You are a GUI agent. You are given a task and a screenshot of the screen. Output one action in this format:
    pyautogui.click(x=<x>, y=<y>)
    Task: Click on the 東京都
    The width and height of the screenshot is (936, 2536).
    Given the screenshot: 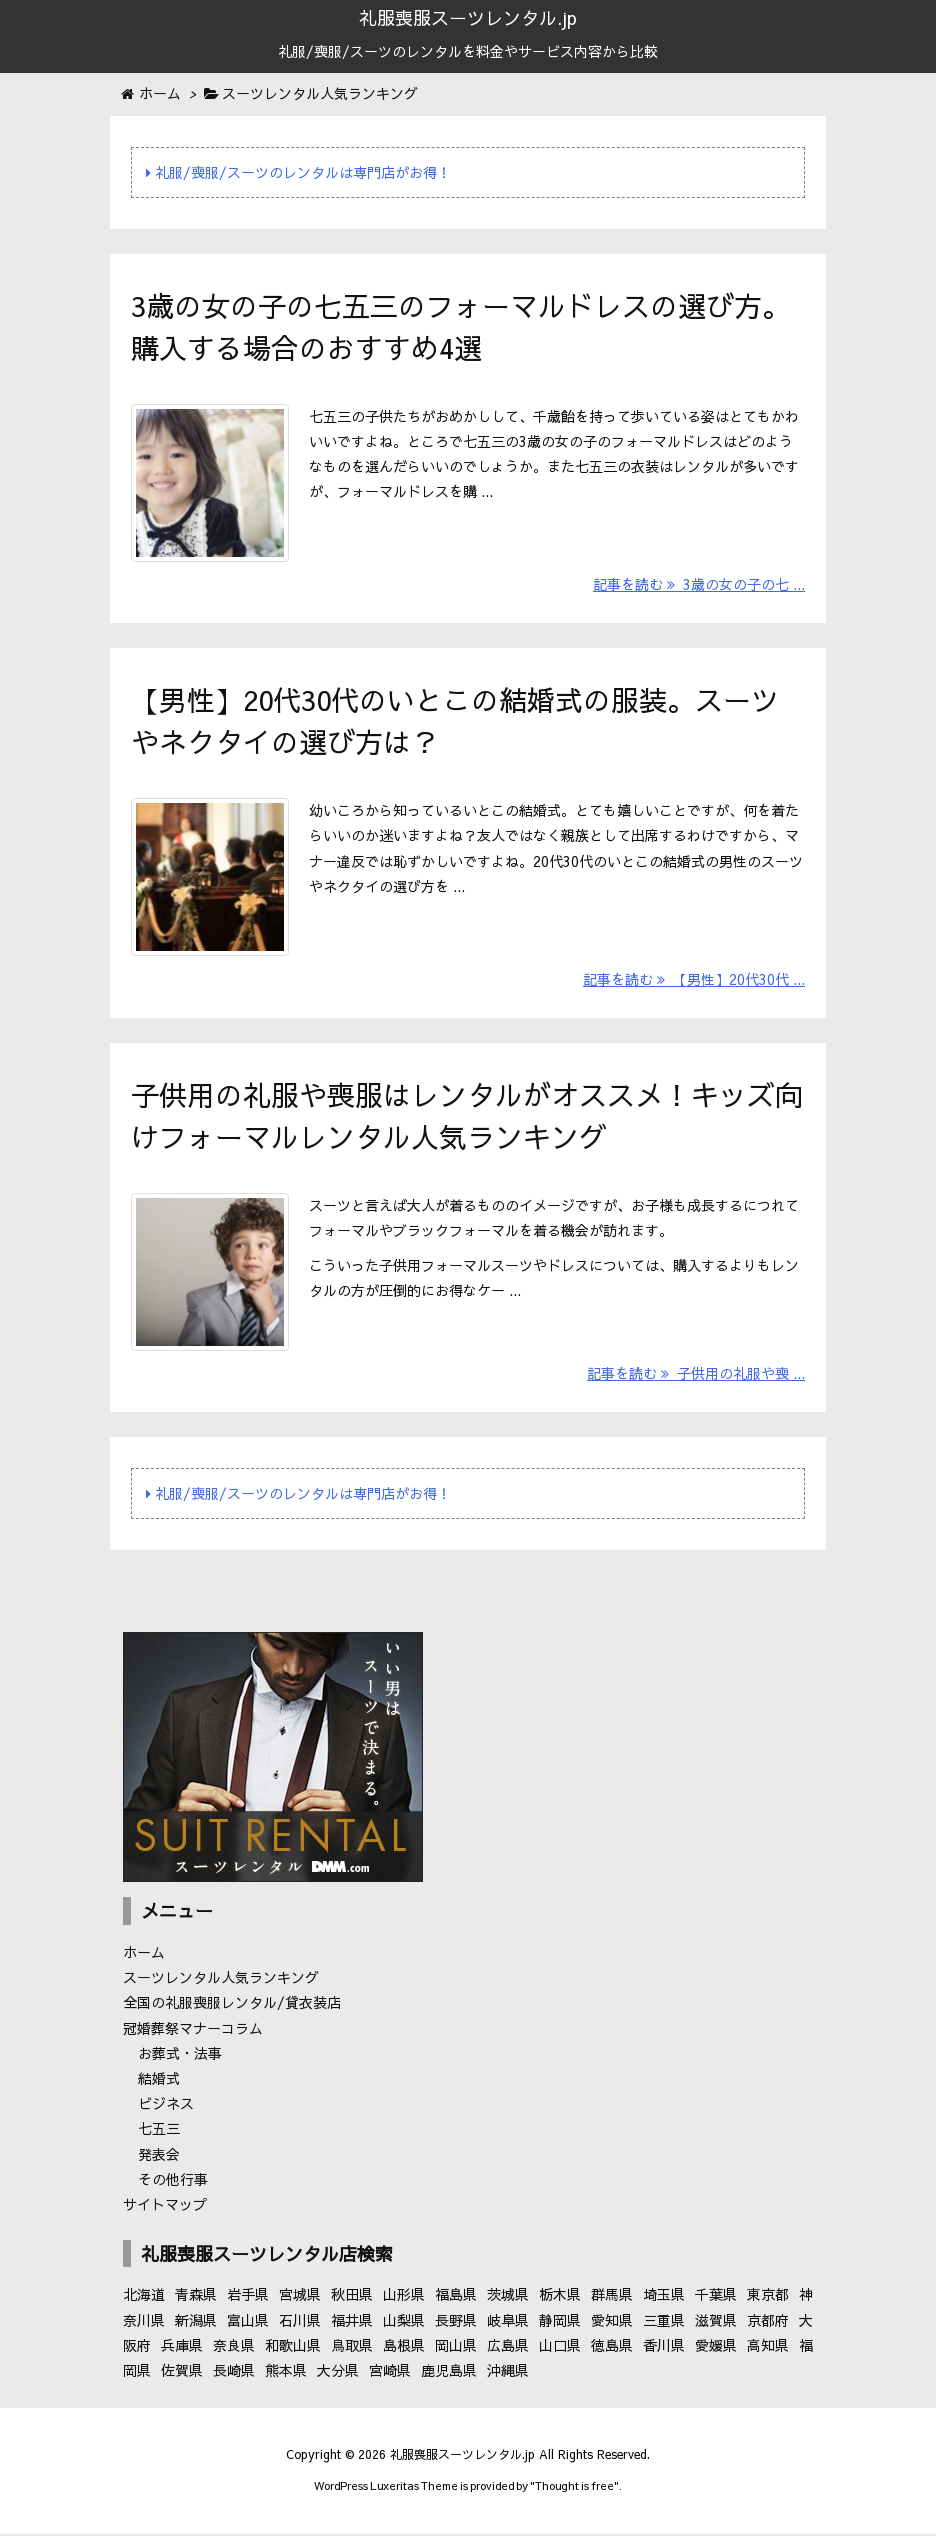 What is the action you would take?
    pyautogui.click(x=768, y=2299)
    